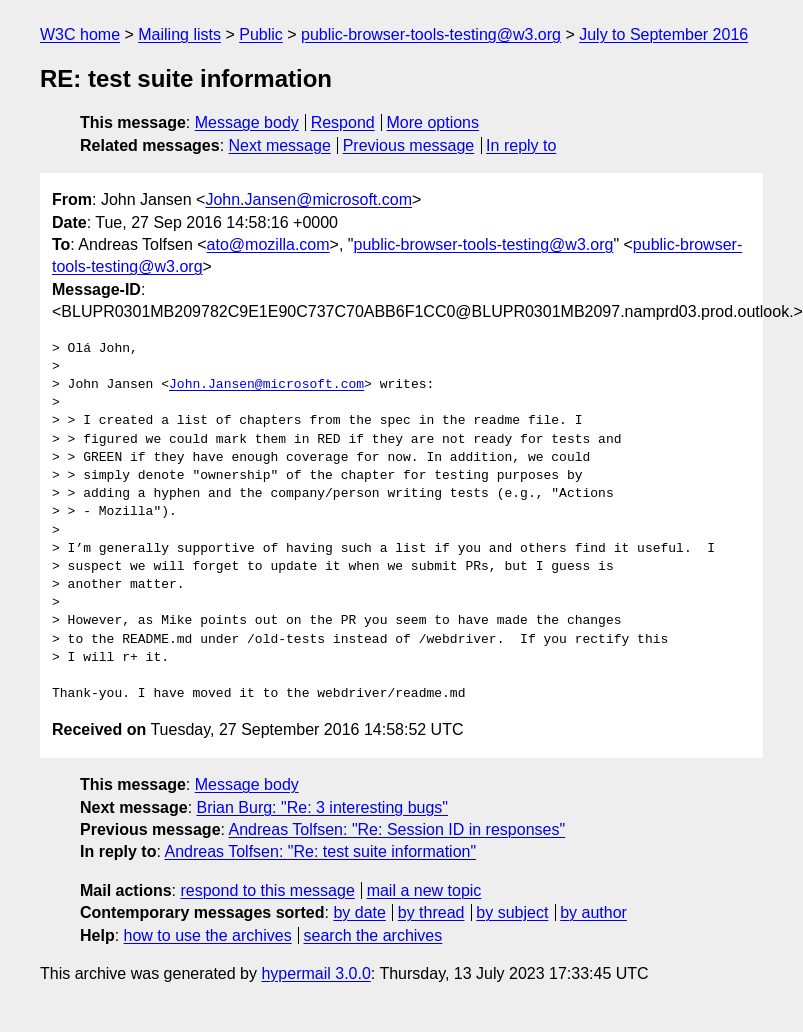 This screenshot has height=1032, width=803. What do you see at coordinates (593, 912) in the screenshot?
I see `by author` at bounding box center [593, 912].